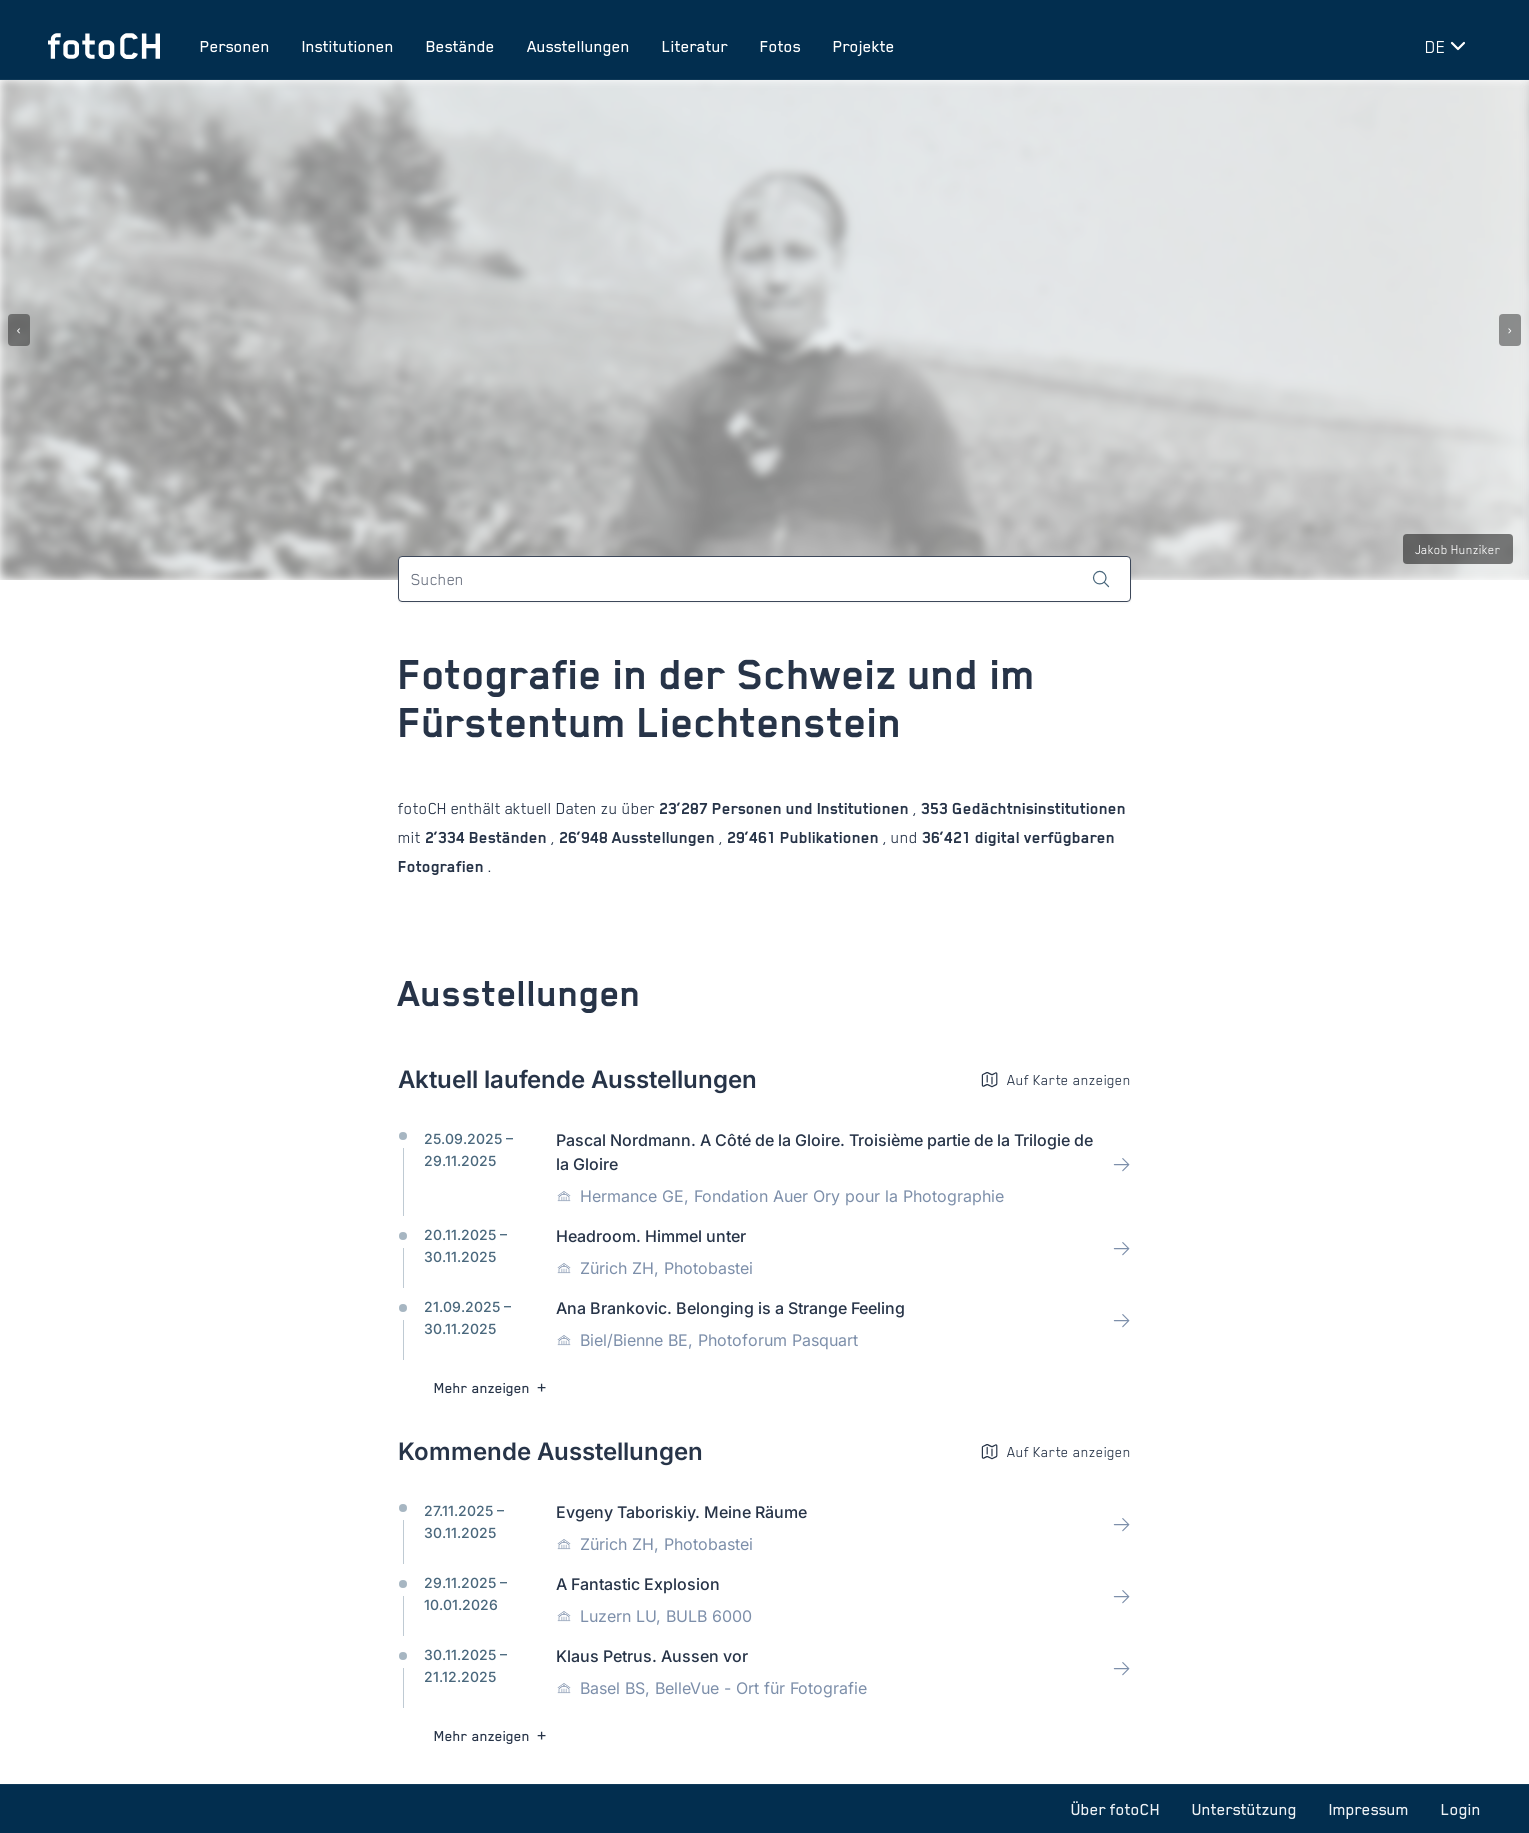 This screenshot has width=1529, height=1833. Describe the element at coordinates (864, 46) in the screenshot. I see `Projekte` at that location.